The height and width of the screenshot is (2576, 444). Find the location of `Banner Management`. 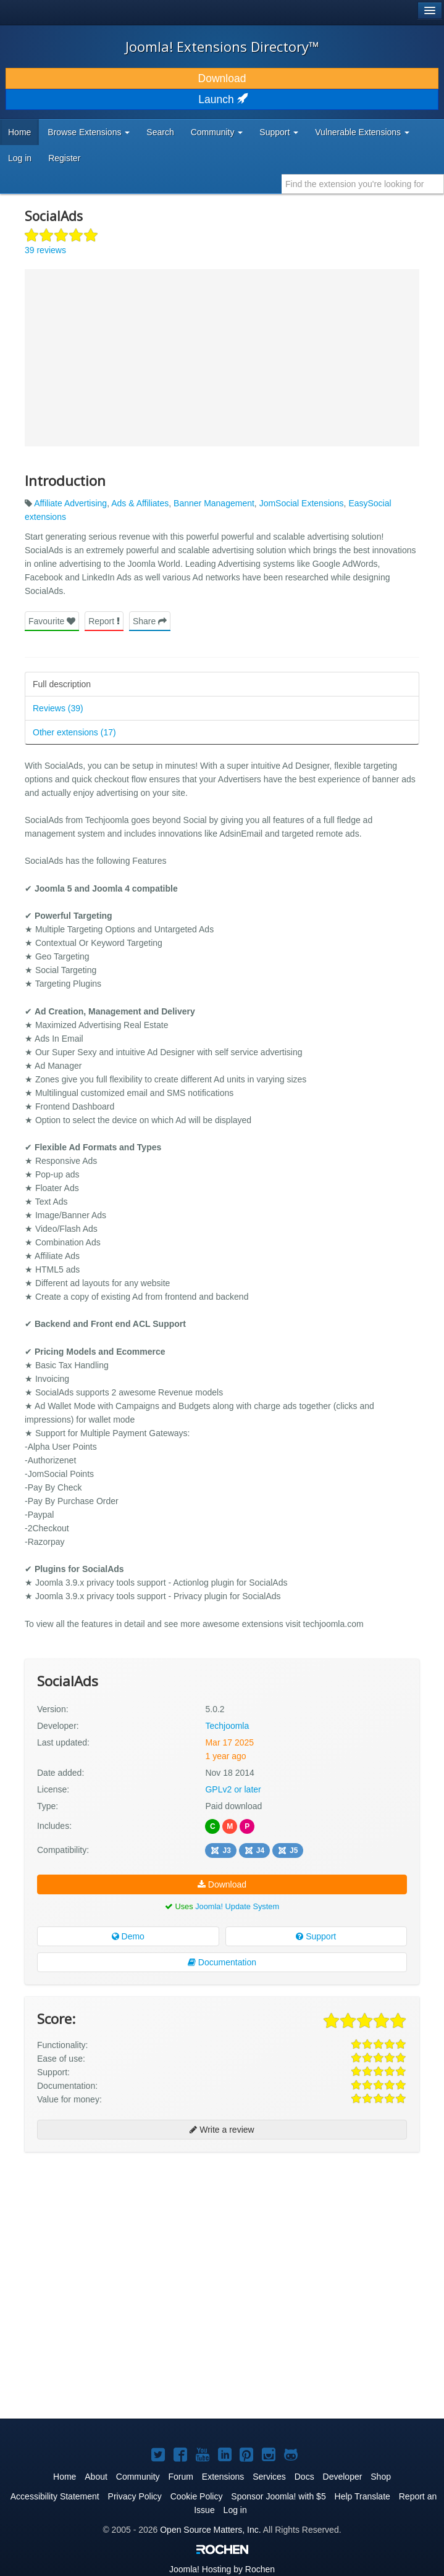

Banner Management is located at coordinates (214, 503).